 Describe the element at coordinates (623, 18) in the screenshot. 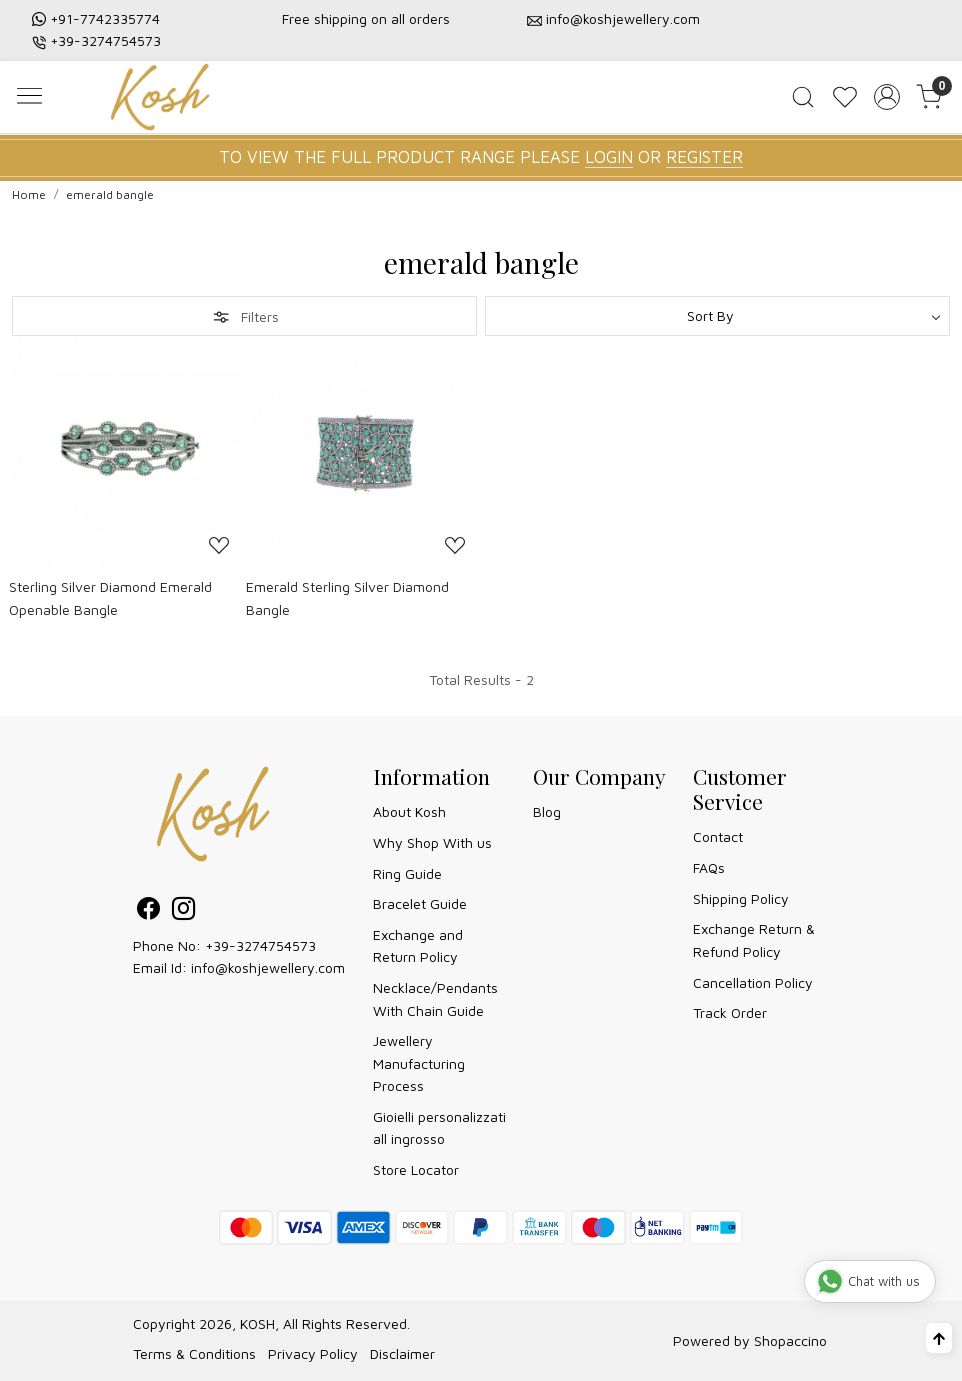

I see `info@koshjewellery.com` at that location.